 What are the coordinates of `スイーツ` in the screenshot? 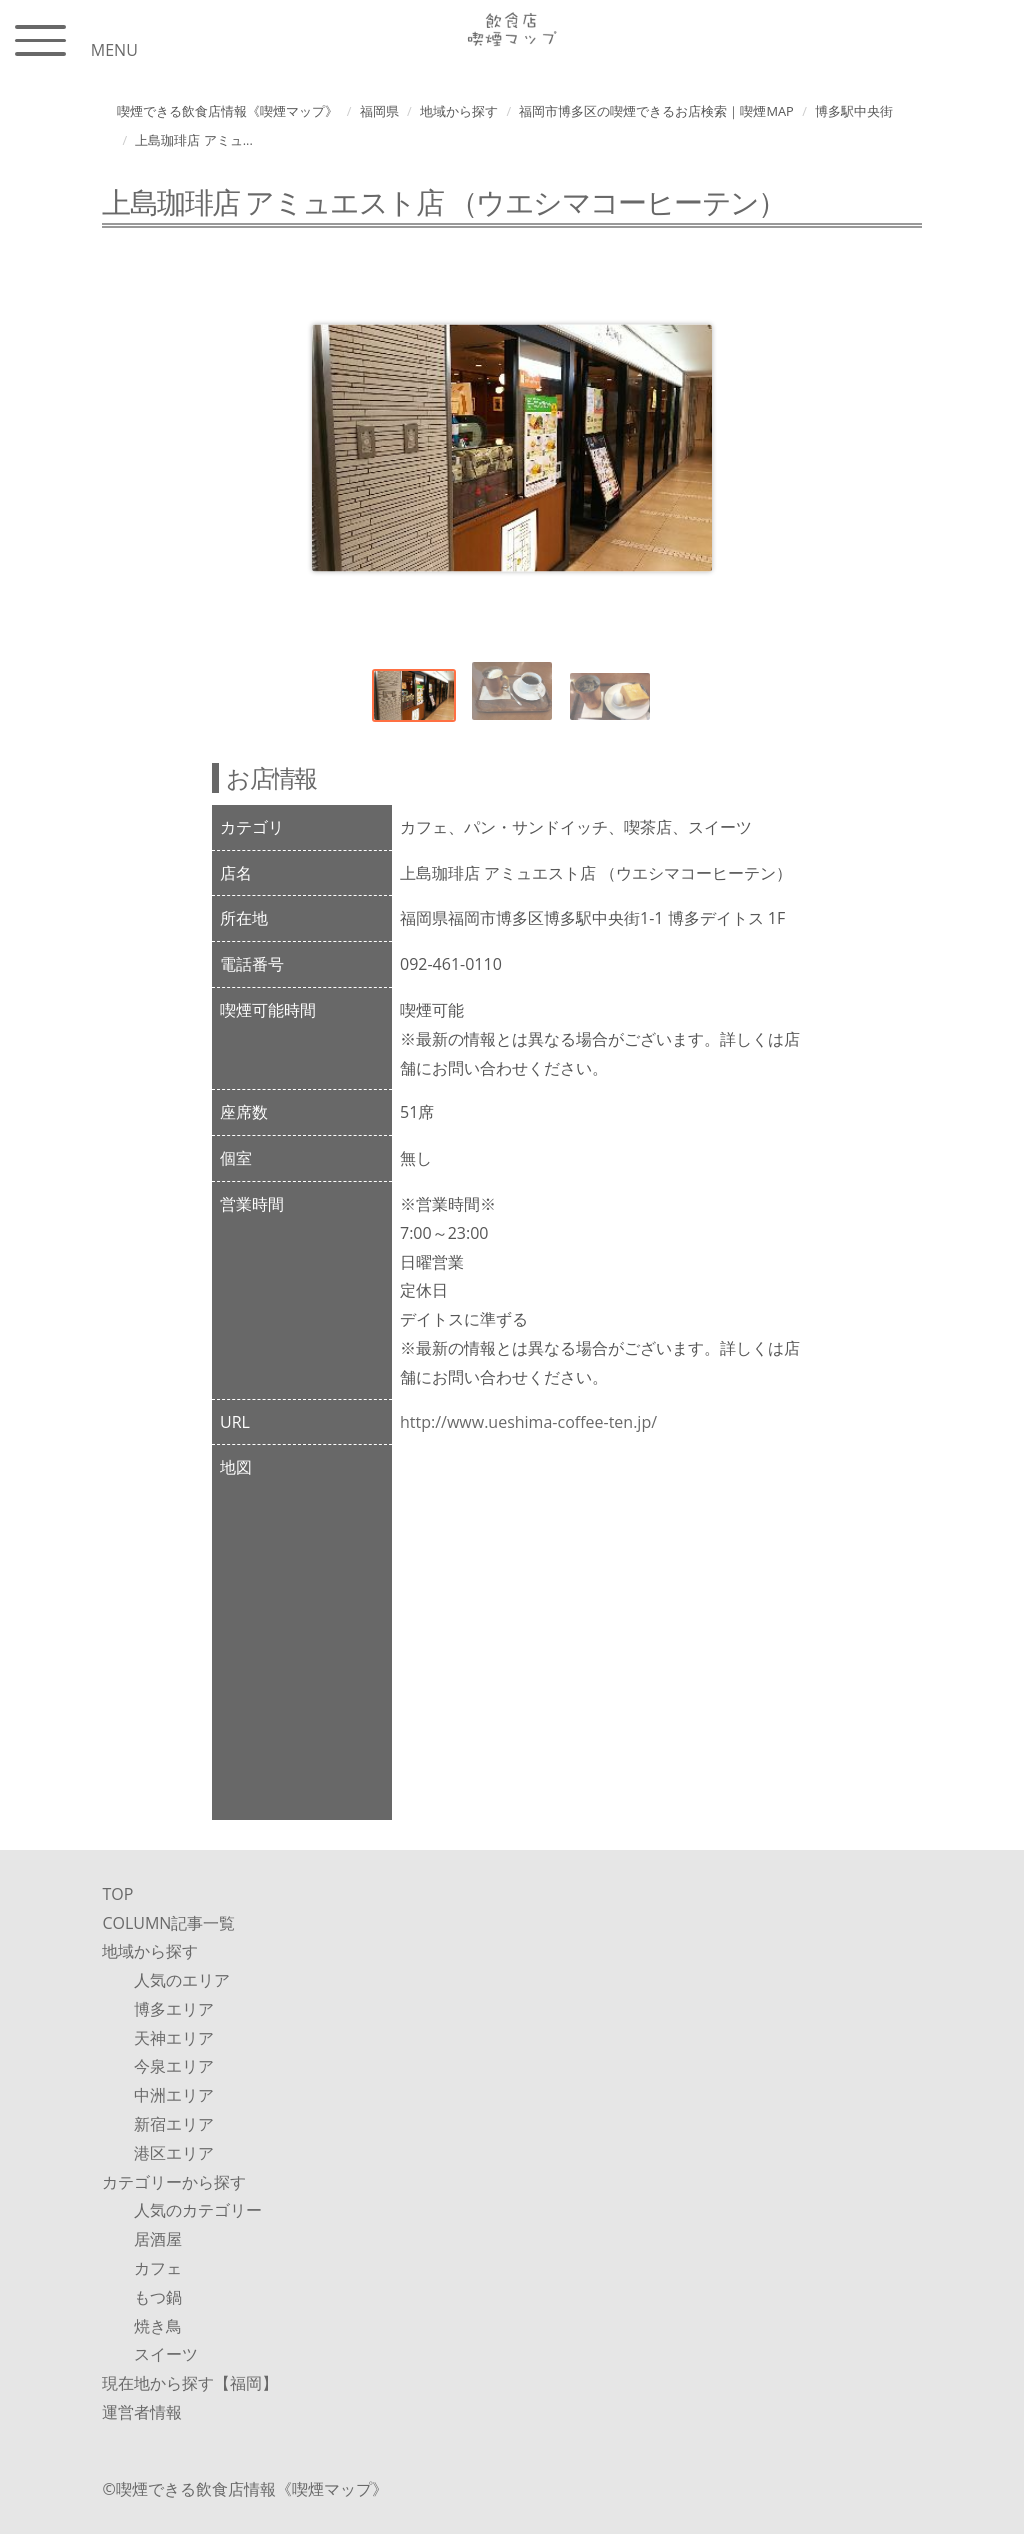 It's located at (166, 2354).